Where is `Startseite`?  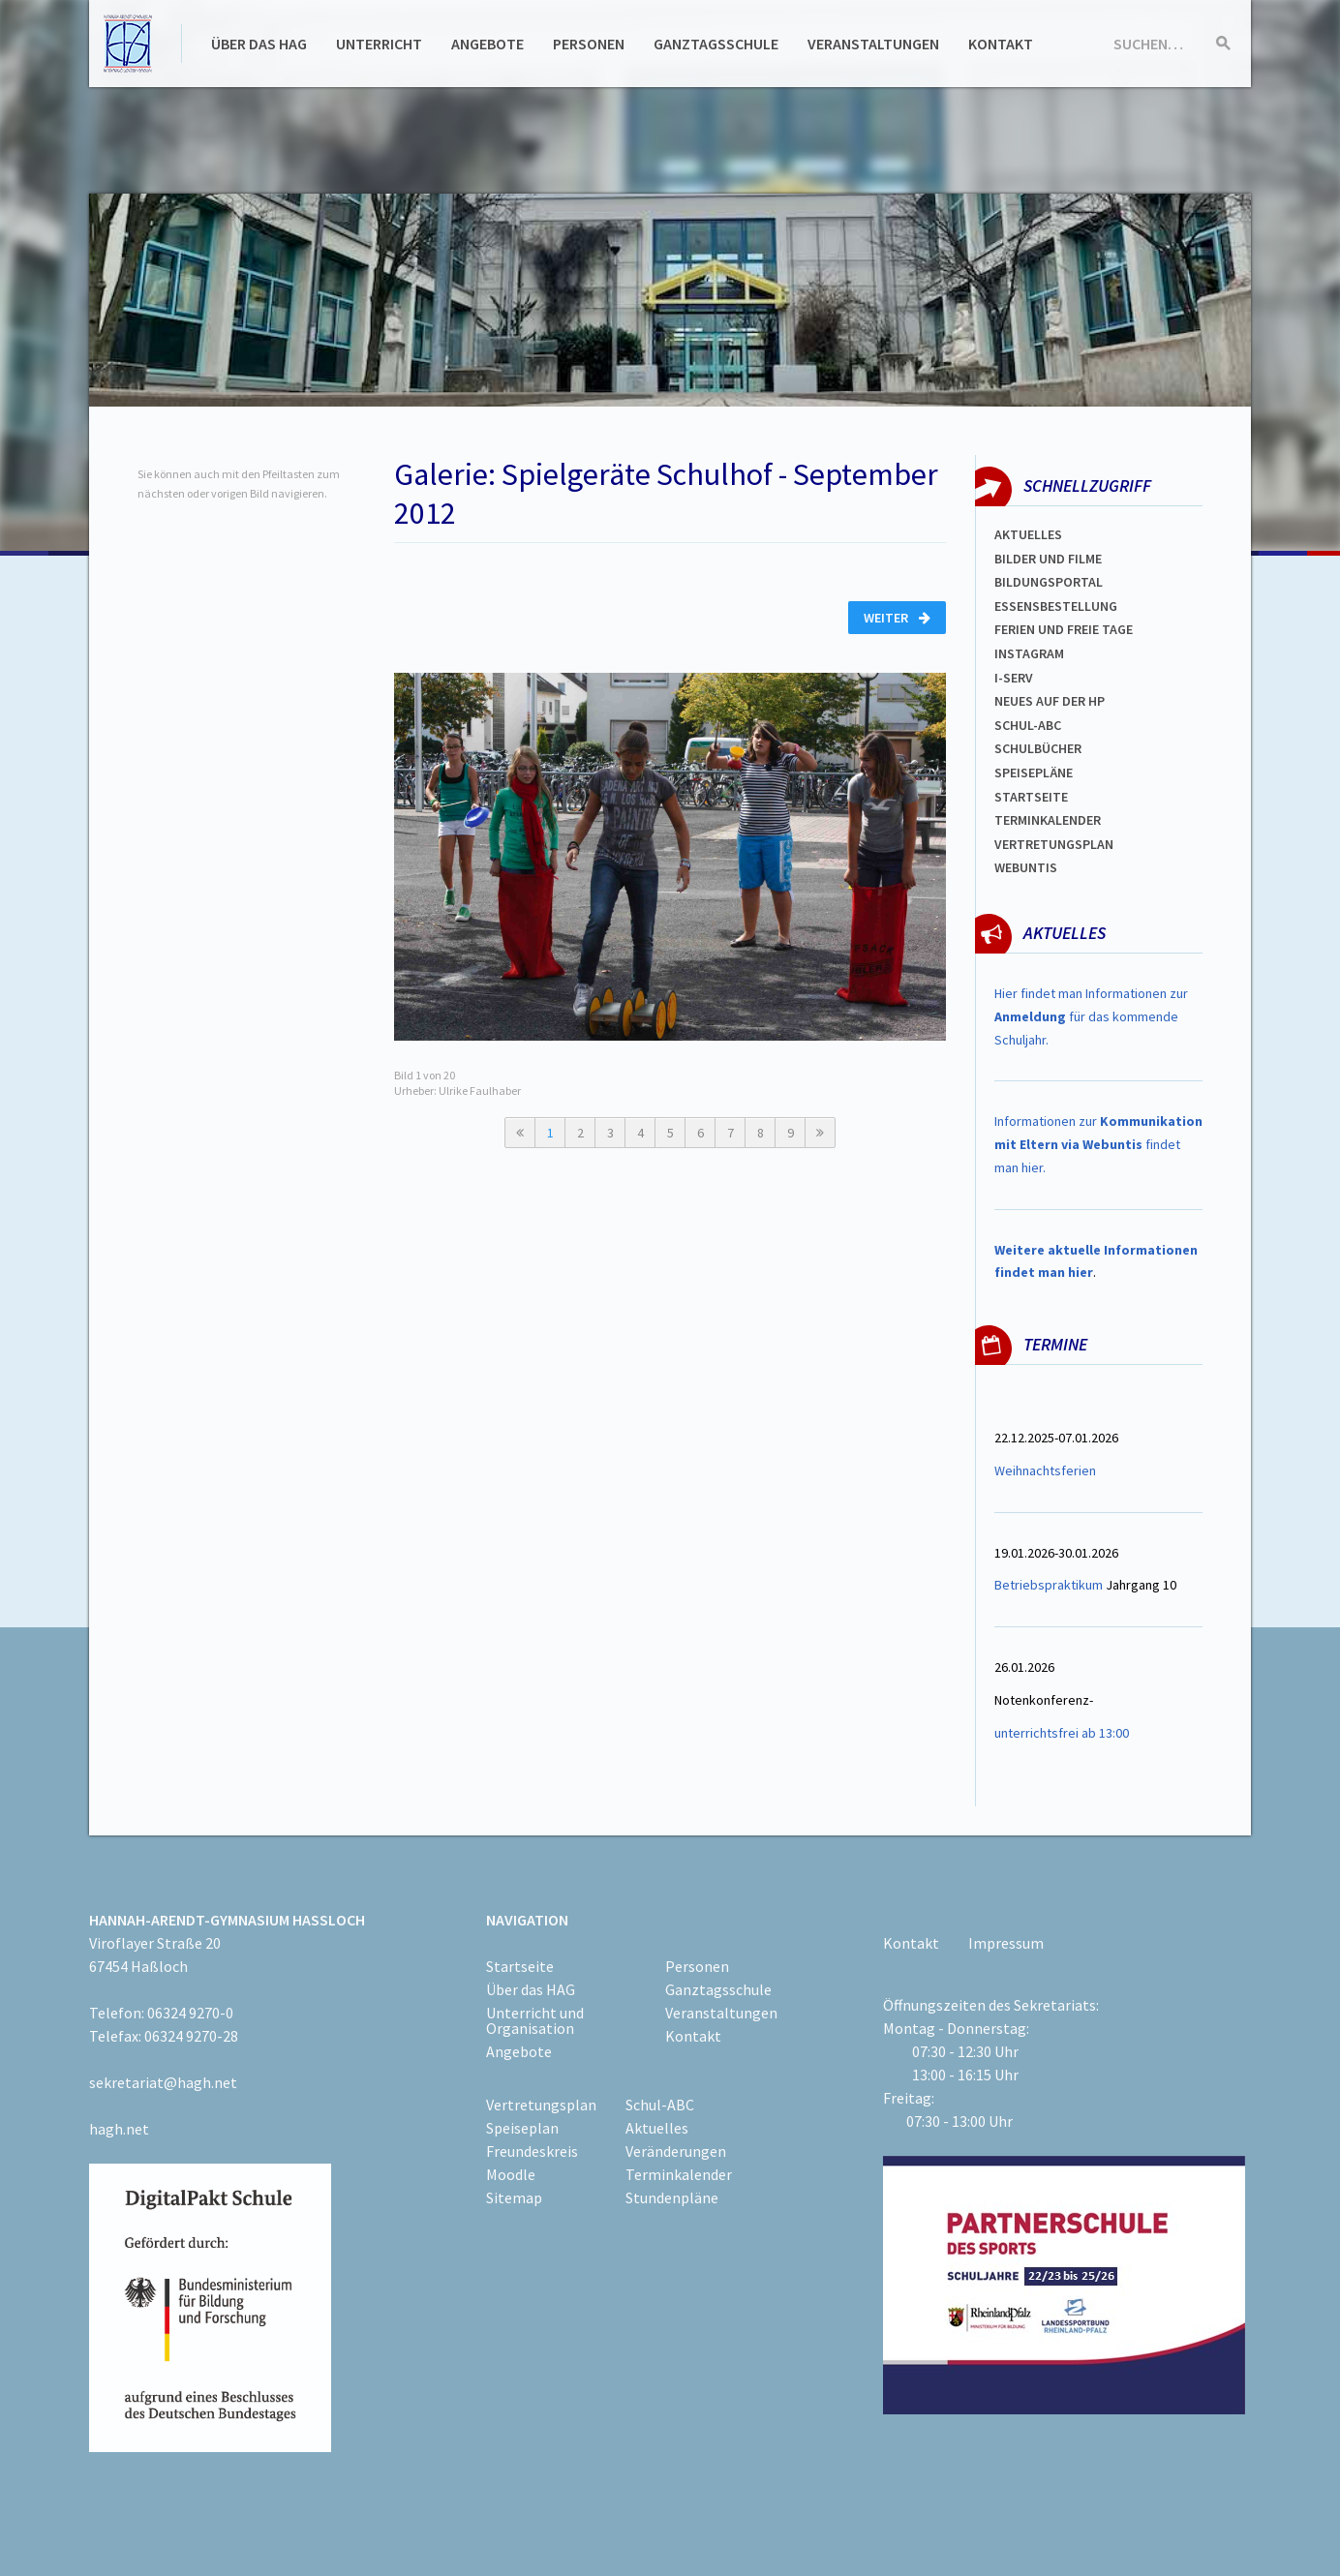
Startseite is located at coordinates (1031, 796).